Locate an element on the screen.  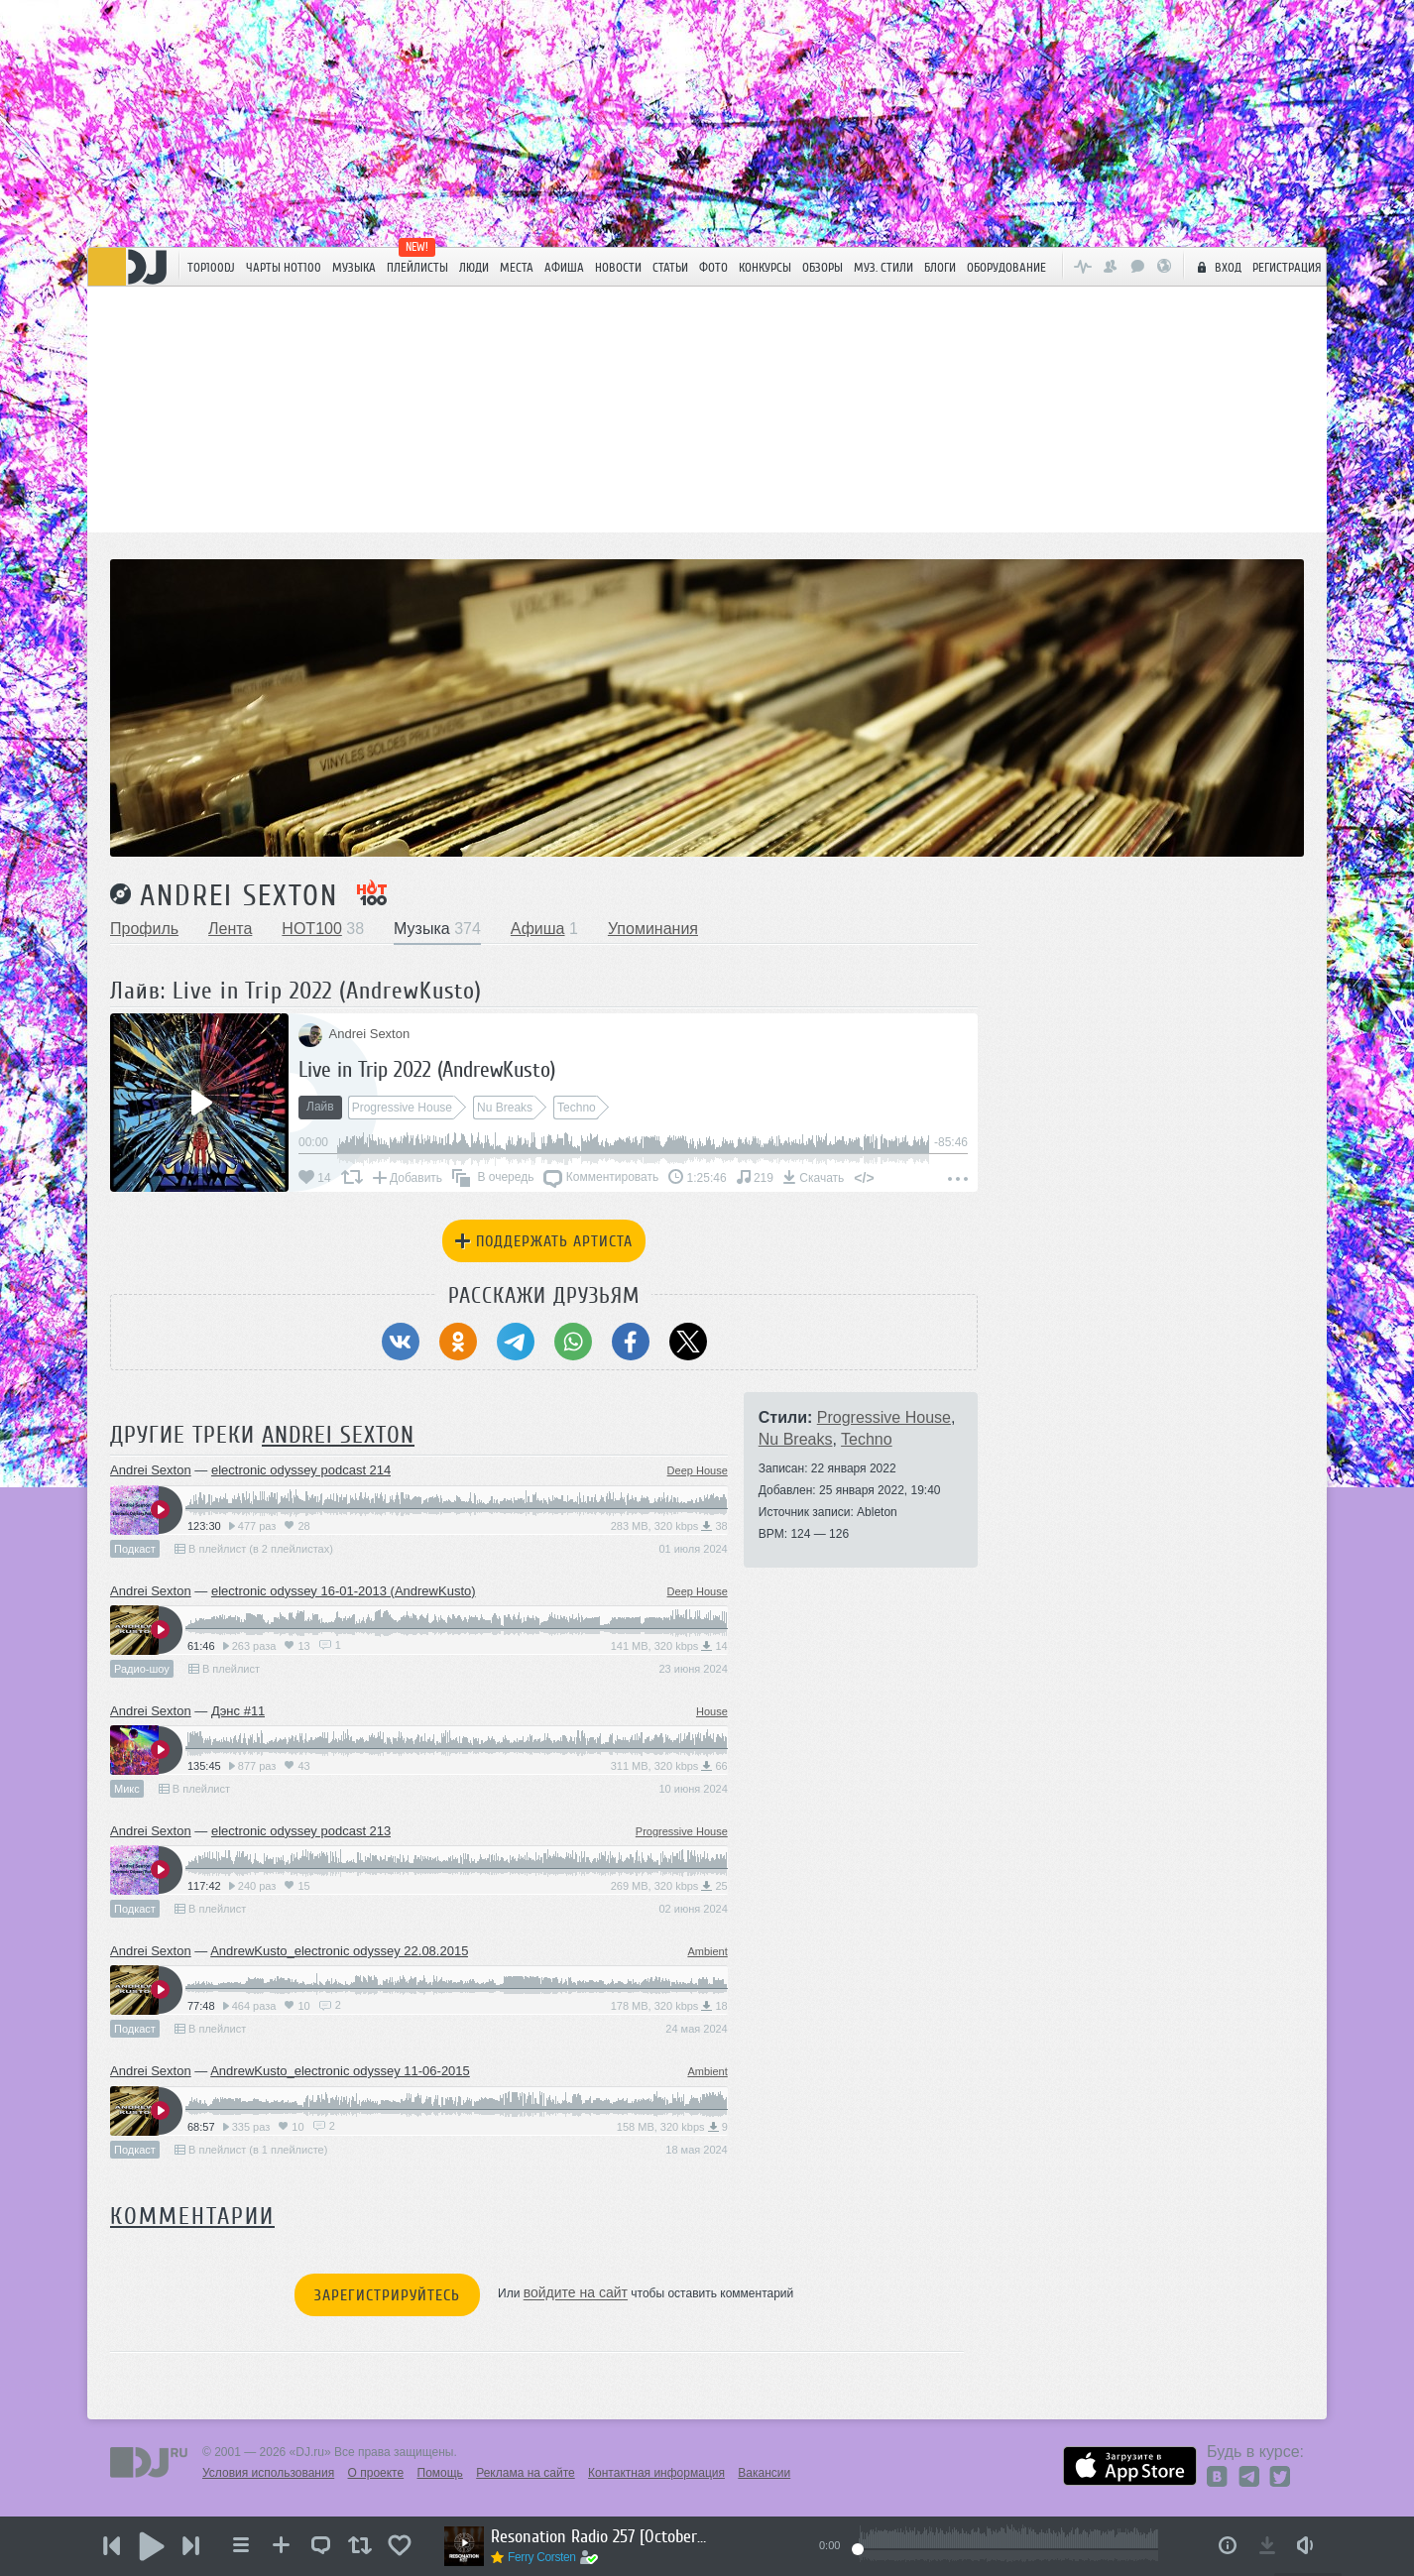
311 MB, 320 kbps is located at coordinates (669, 1766).